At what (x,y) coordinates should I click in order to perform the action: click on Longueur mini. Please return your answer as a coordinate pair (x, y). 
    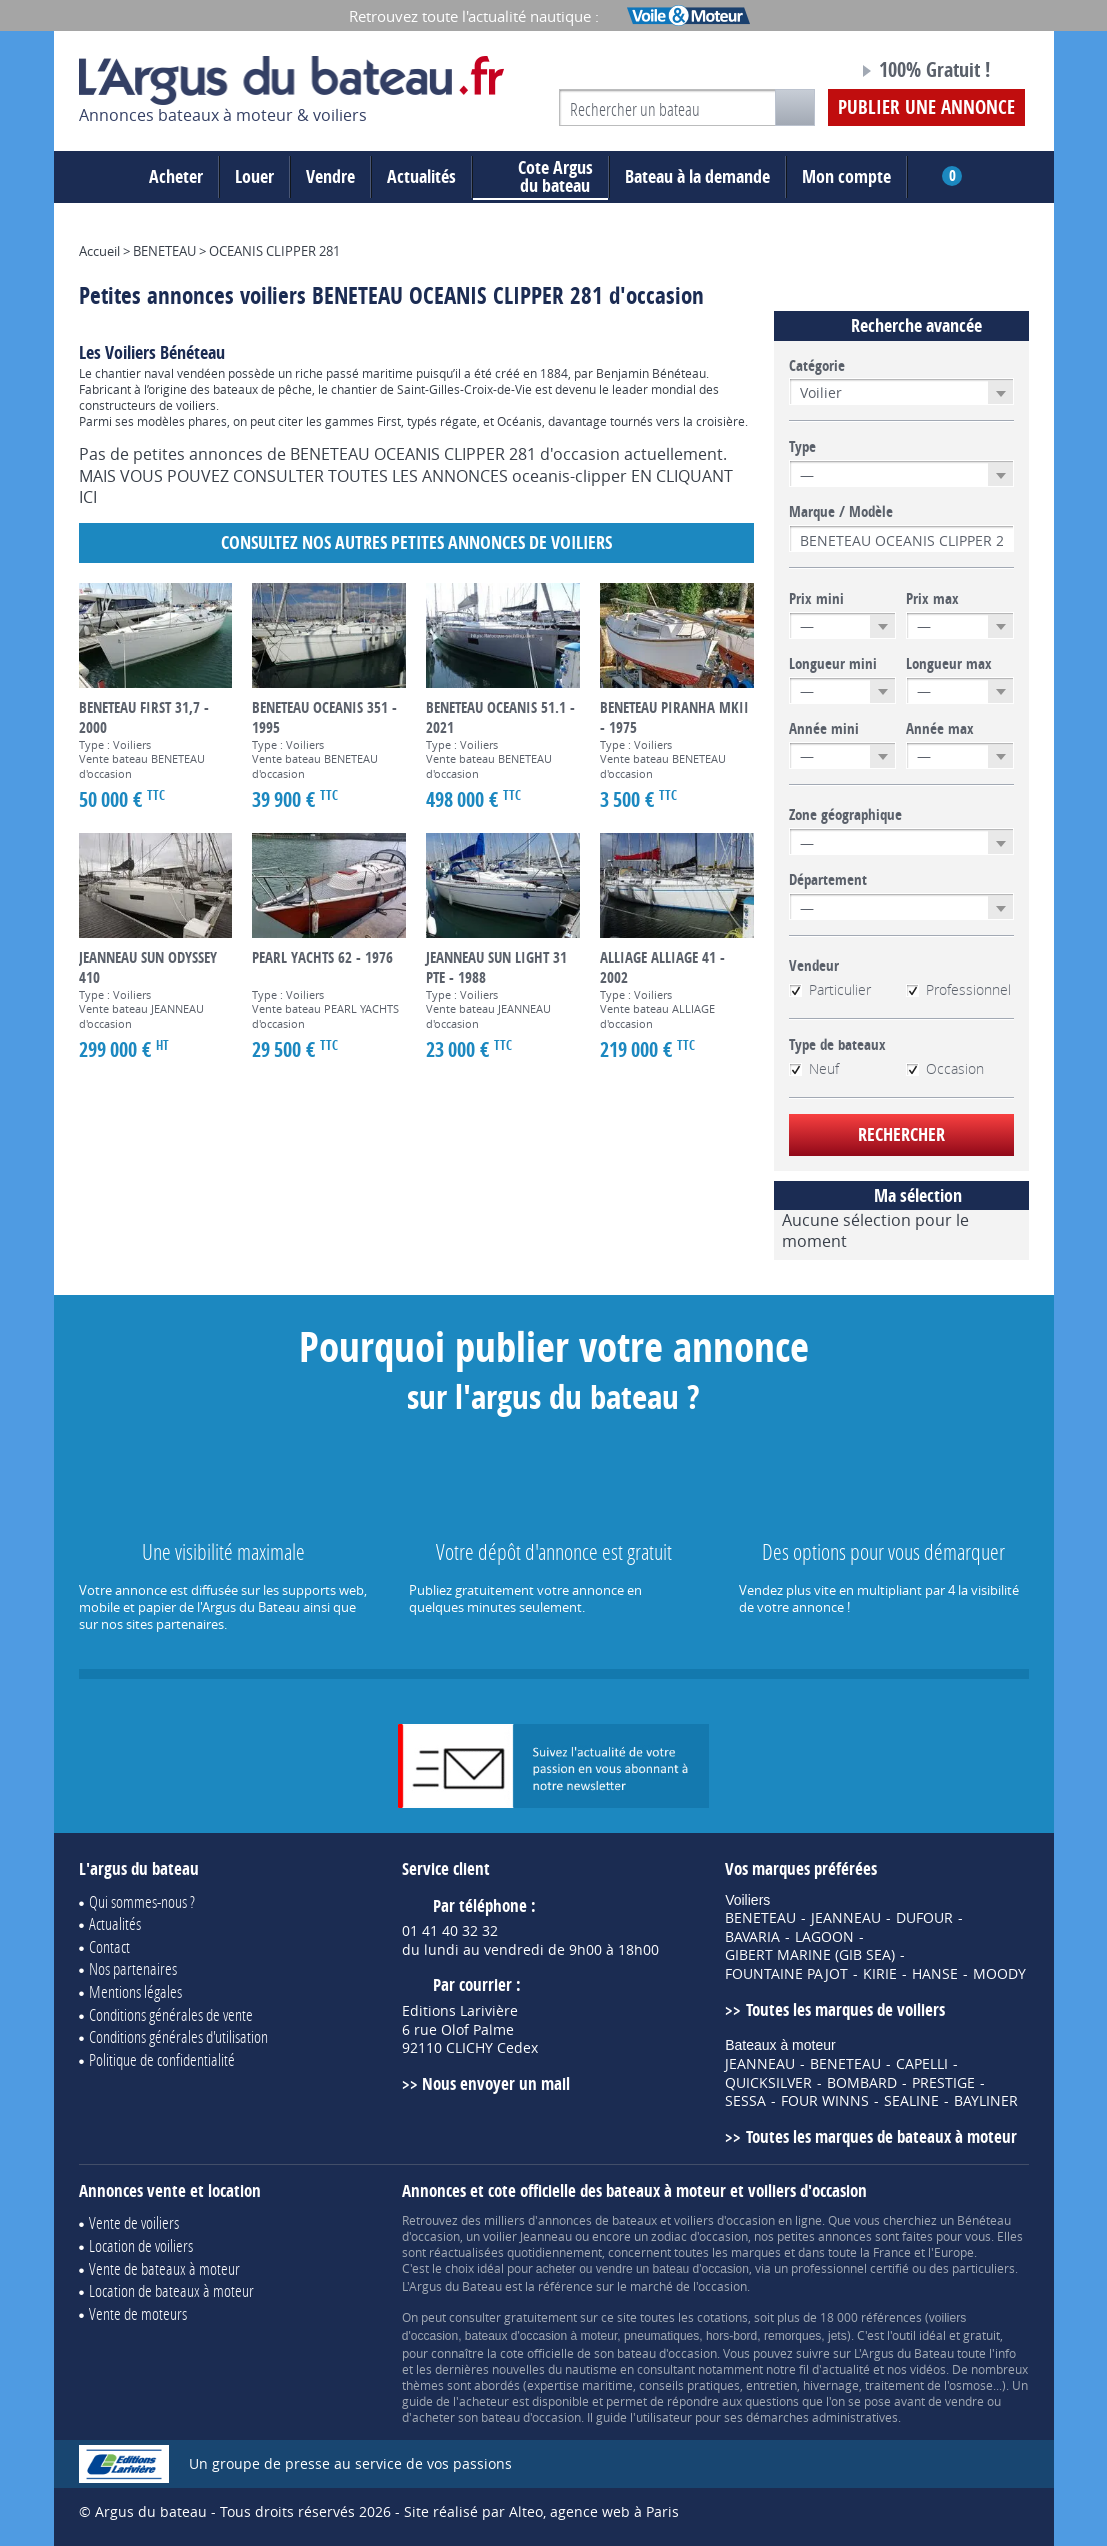
    Looking at the image, I should click on (833, 664).